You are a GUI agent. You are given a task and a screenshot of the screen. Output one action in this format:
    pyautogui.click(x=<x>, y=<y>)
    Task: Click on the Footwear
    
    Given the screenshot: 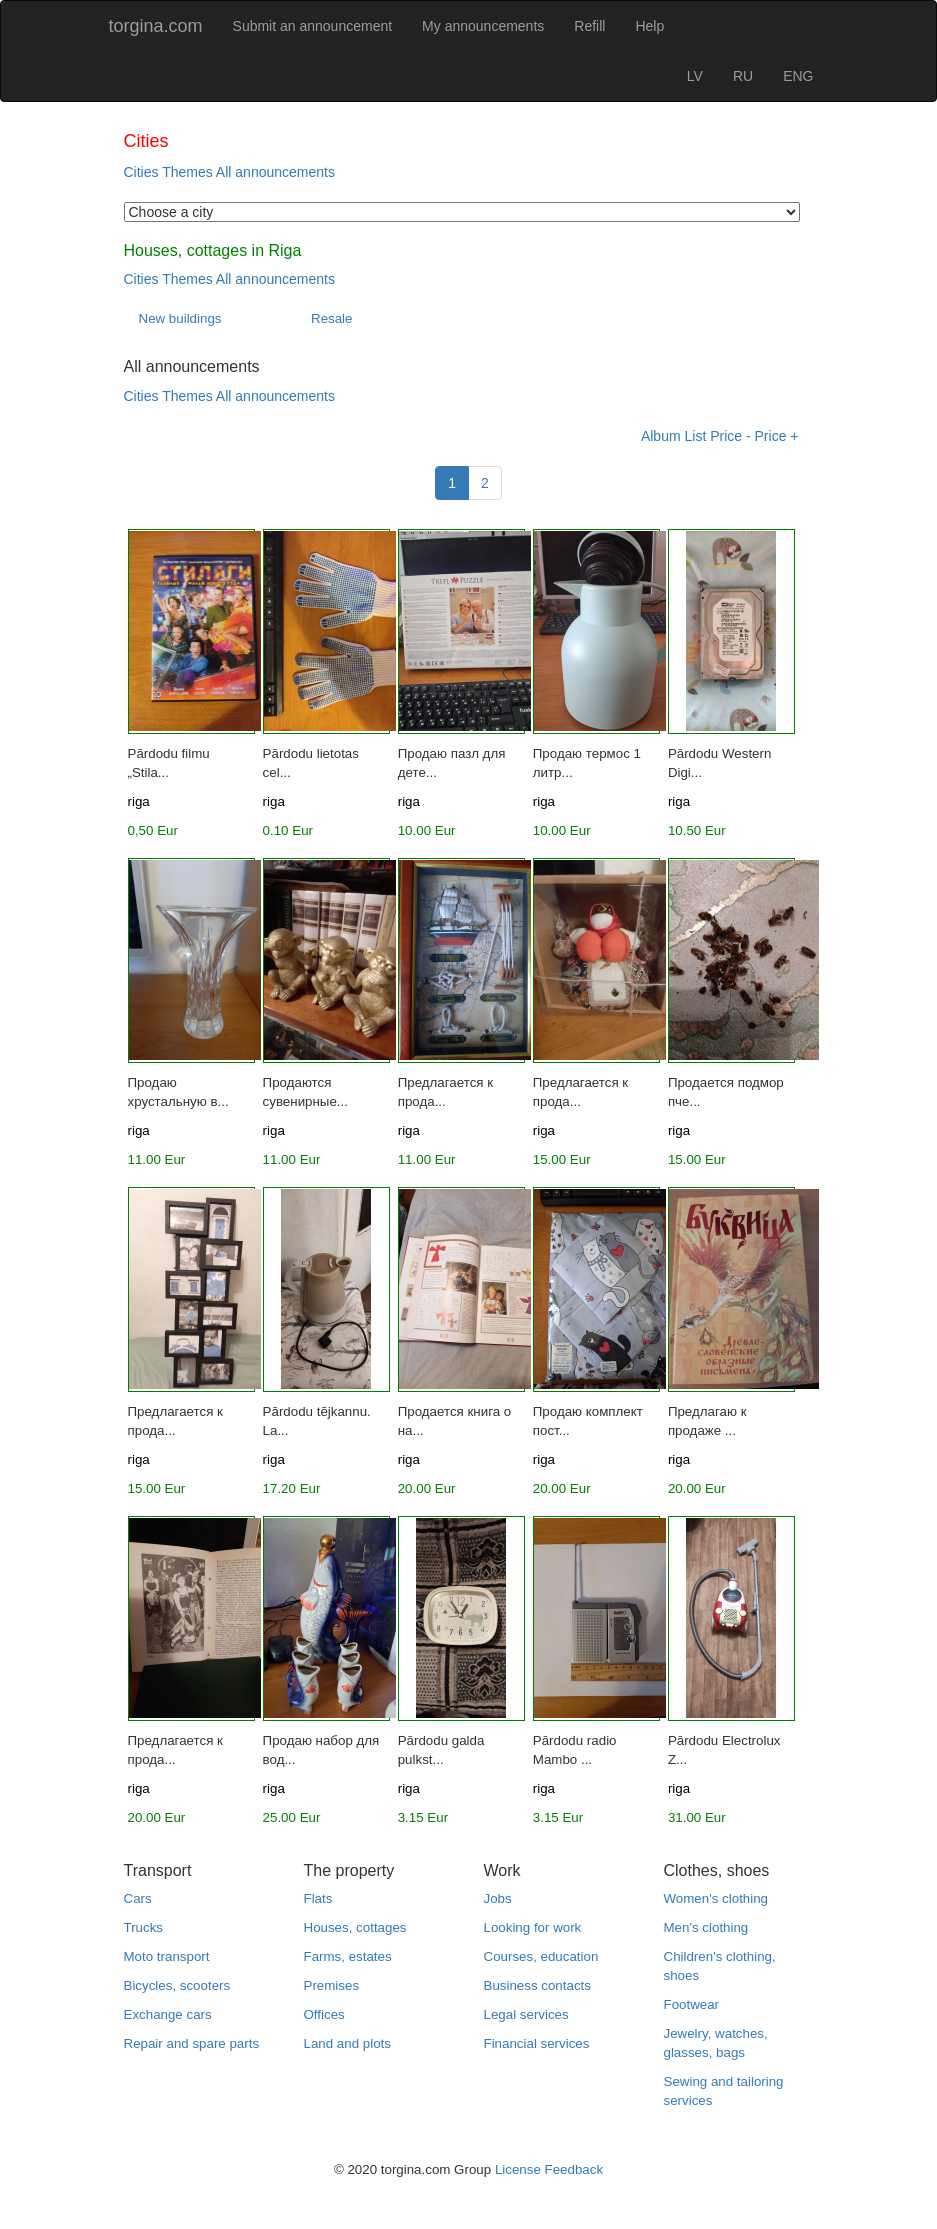 What is the action you would take?
    pyautogui.click(x=692, y=2004)
    